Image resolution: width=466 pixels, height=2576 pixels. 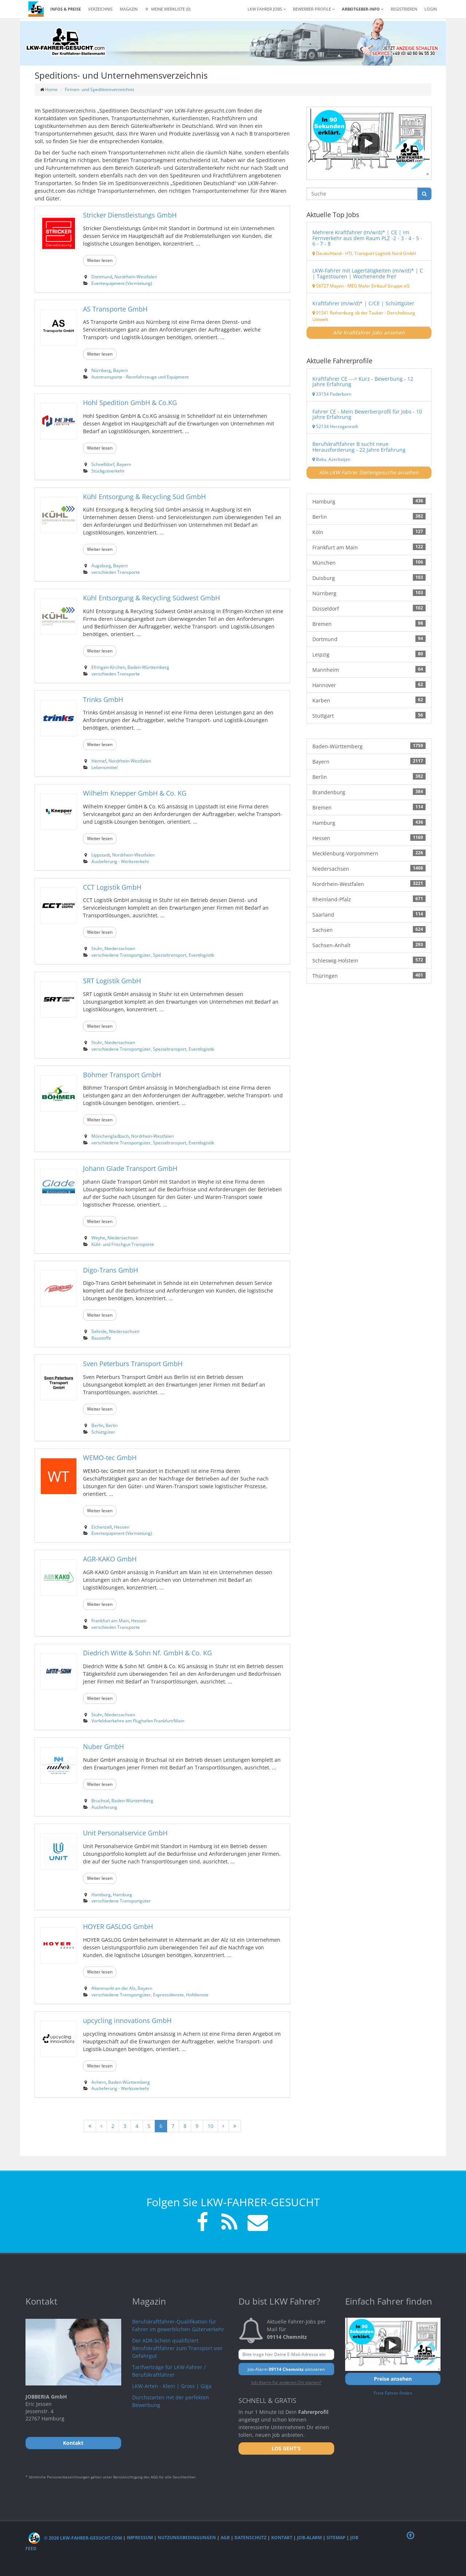 What do you see at coordinates (101, 1527) in the screenshot?
I see `Eichenzell` at bounding box center [101, 1527].